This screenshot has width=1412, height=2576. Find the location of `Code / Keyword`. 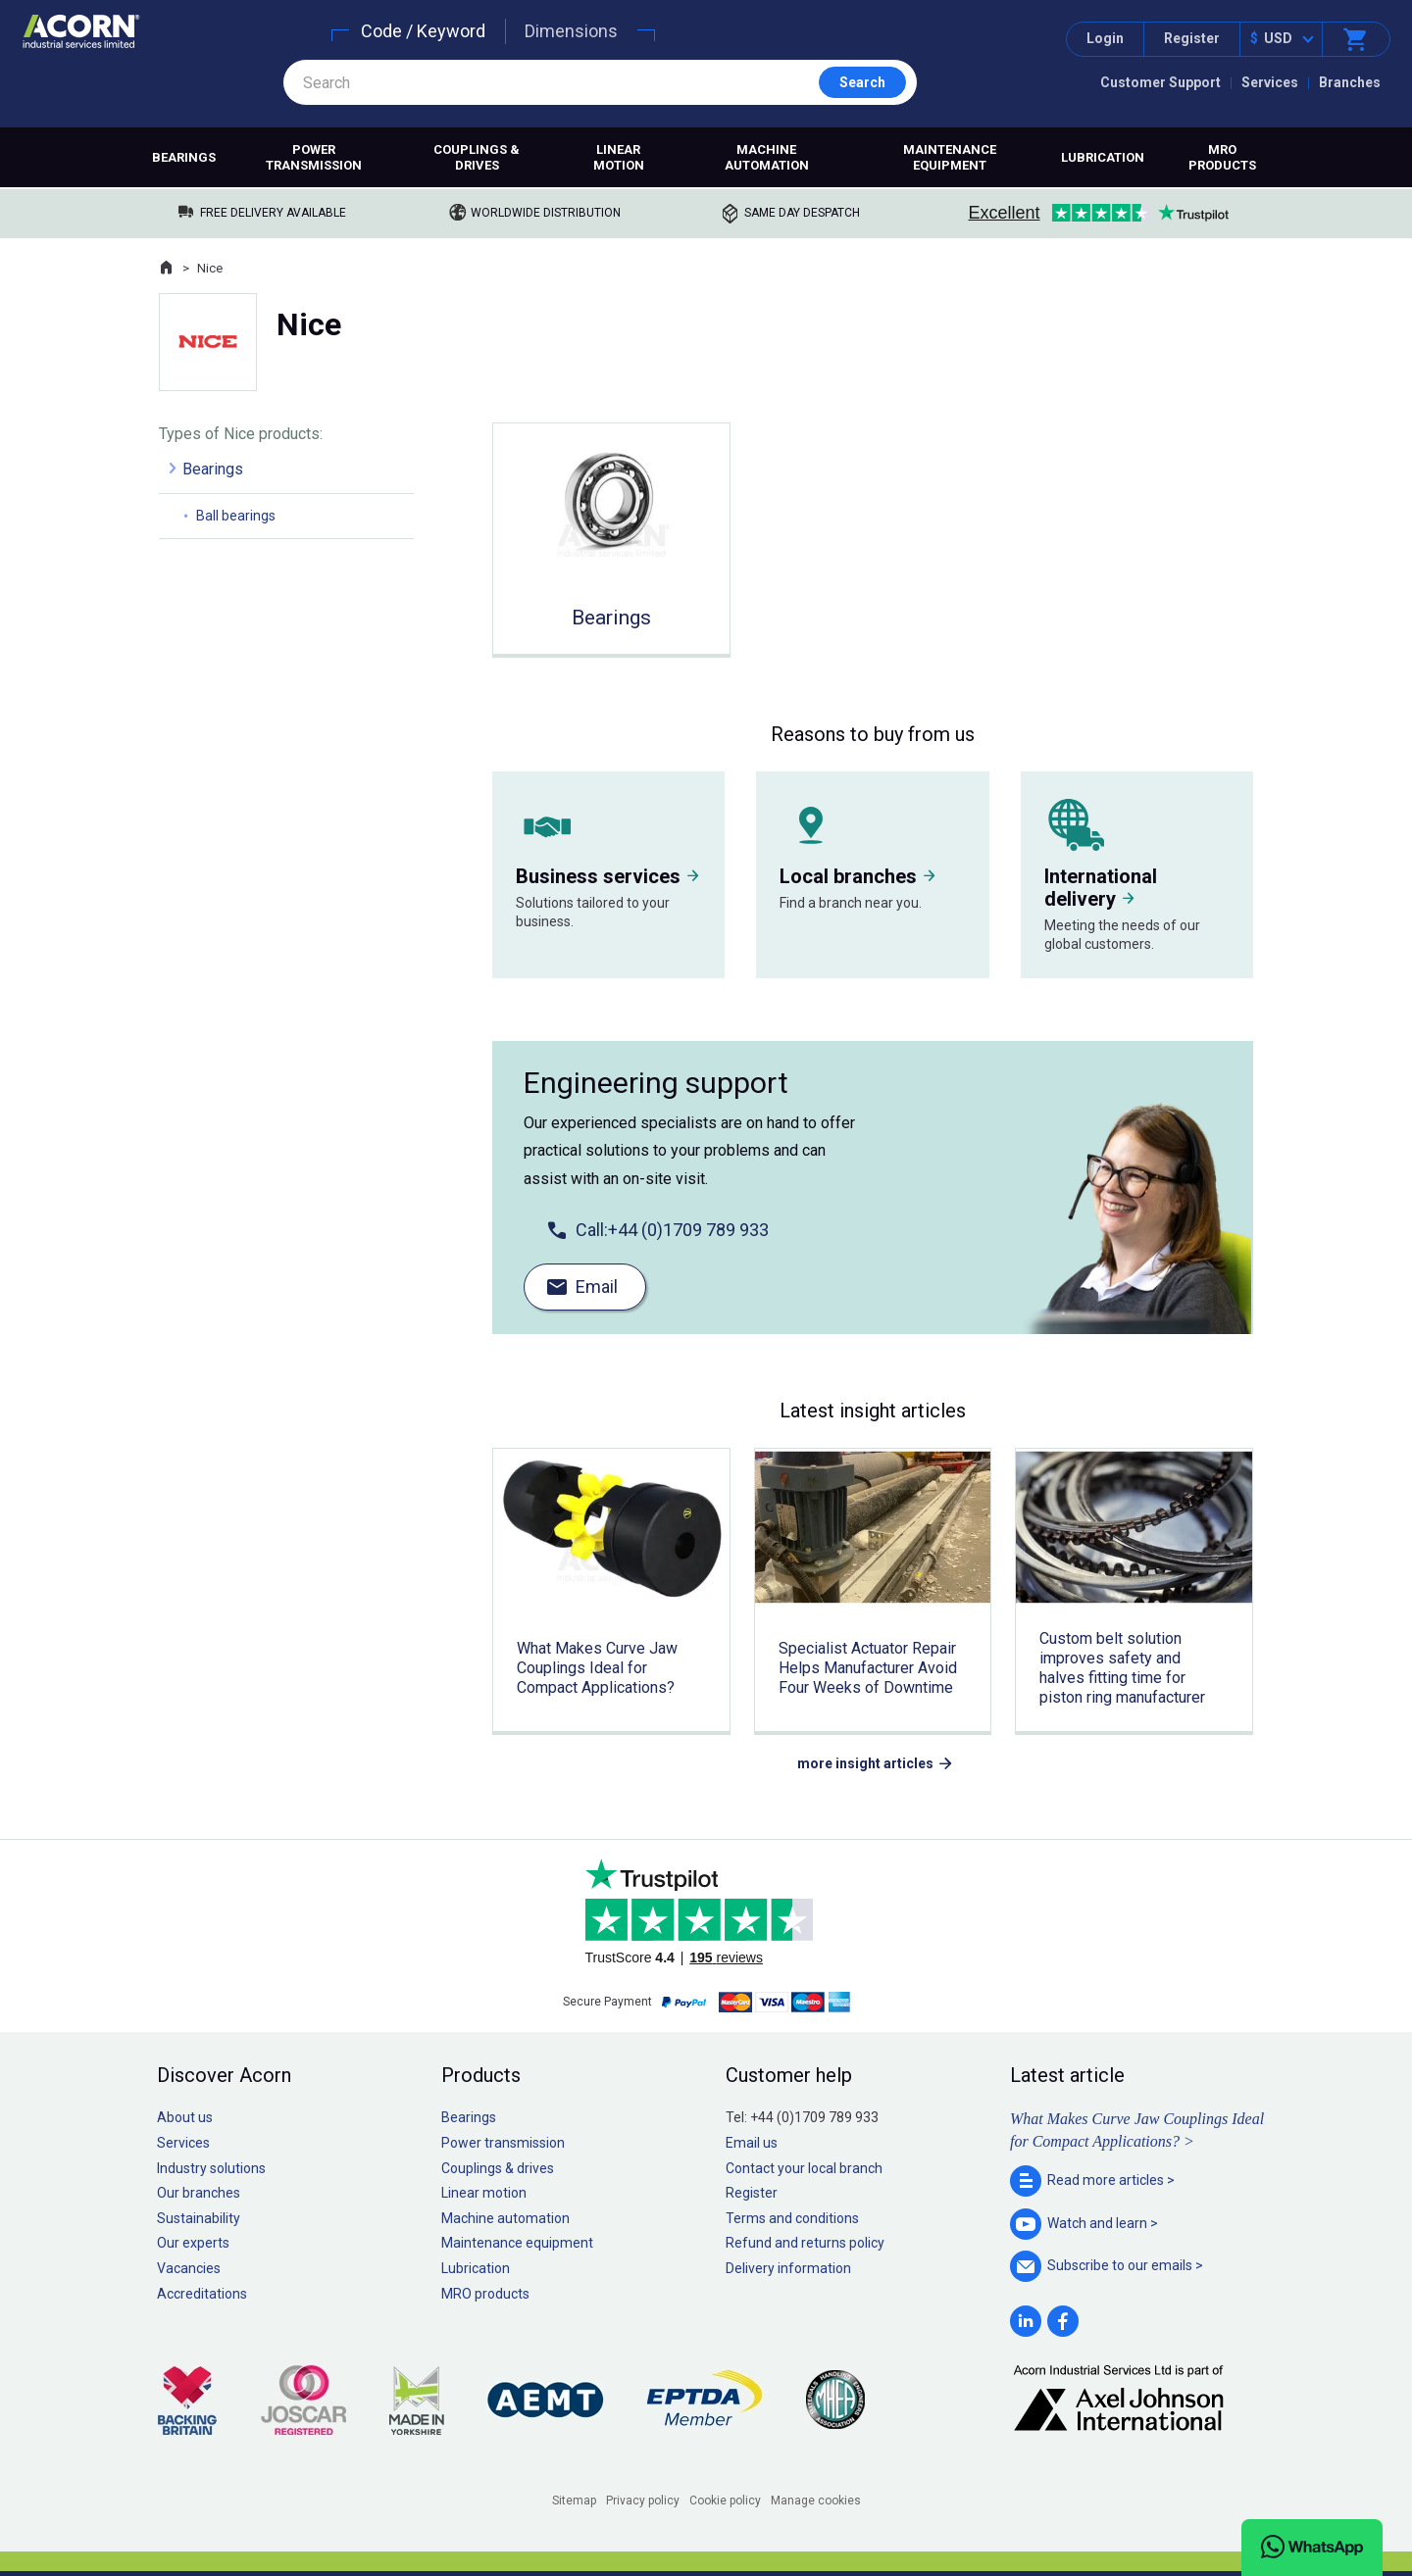

Code / Keyword is located at coordinates (423, 31).